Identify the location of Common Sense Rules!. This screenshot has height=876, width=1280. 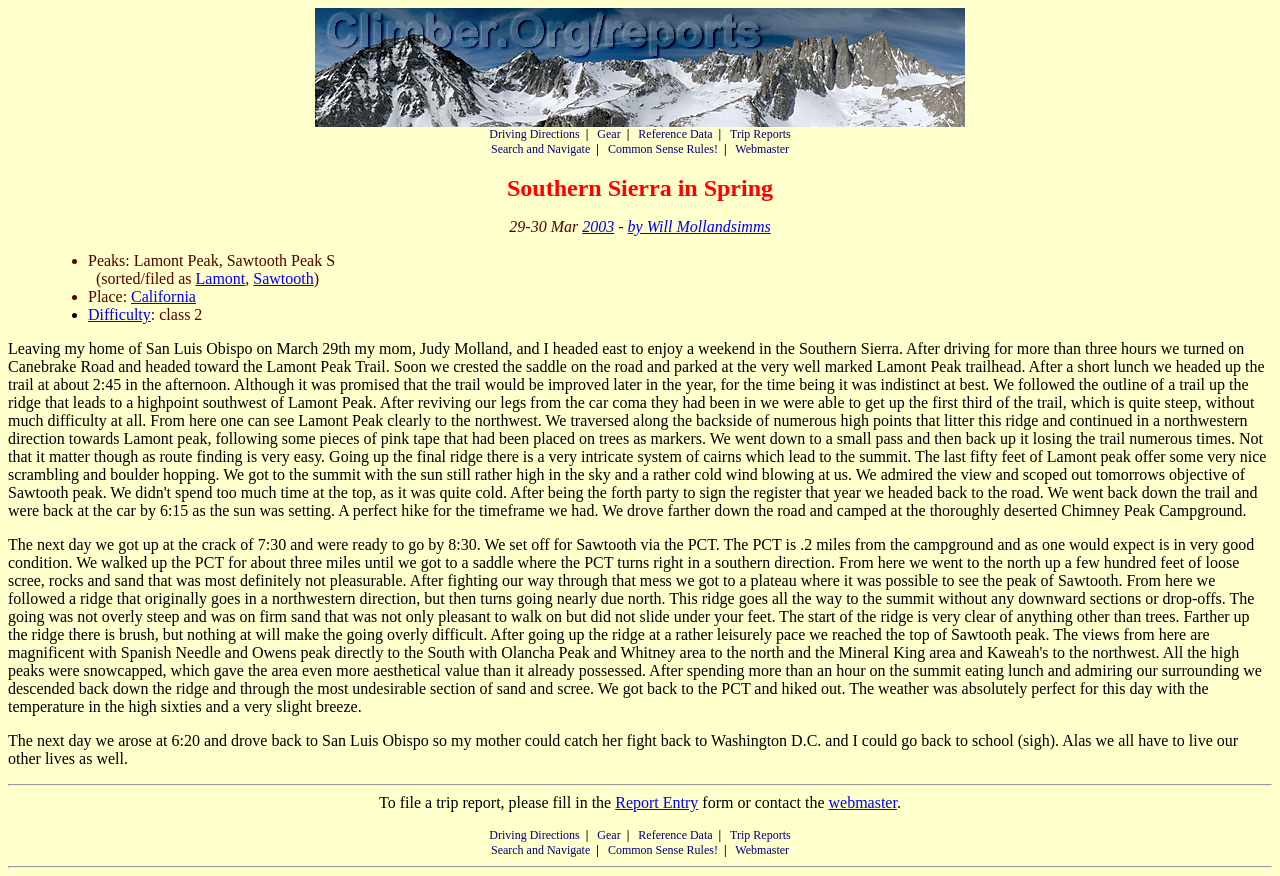
(663, 149).